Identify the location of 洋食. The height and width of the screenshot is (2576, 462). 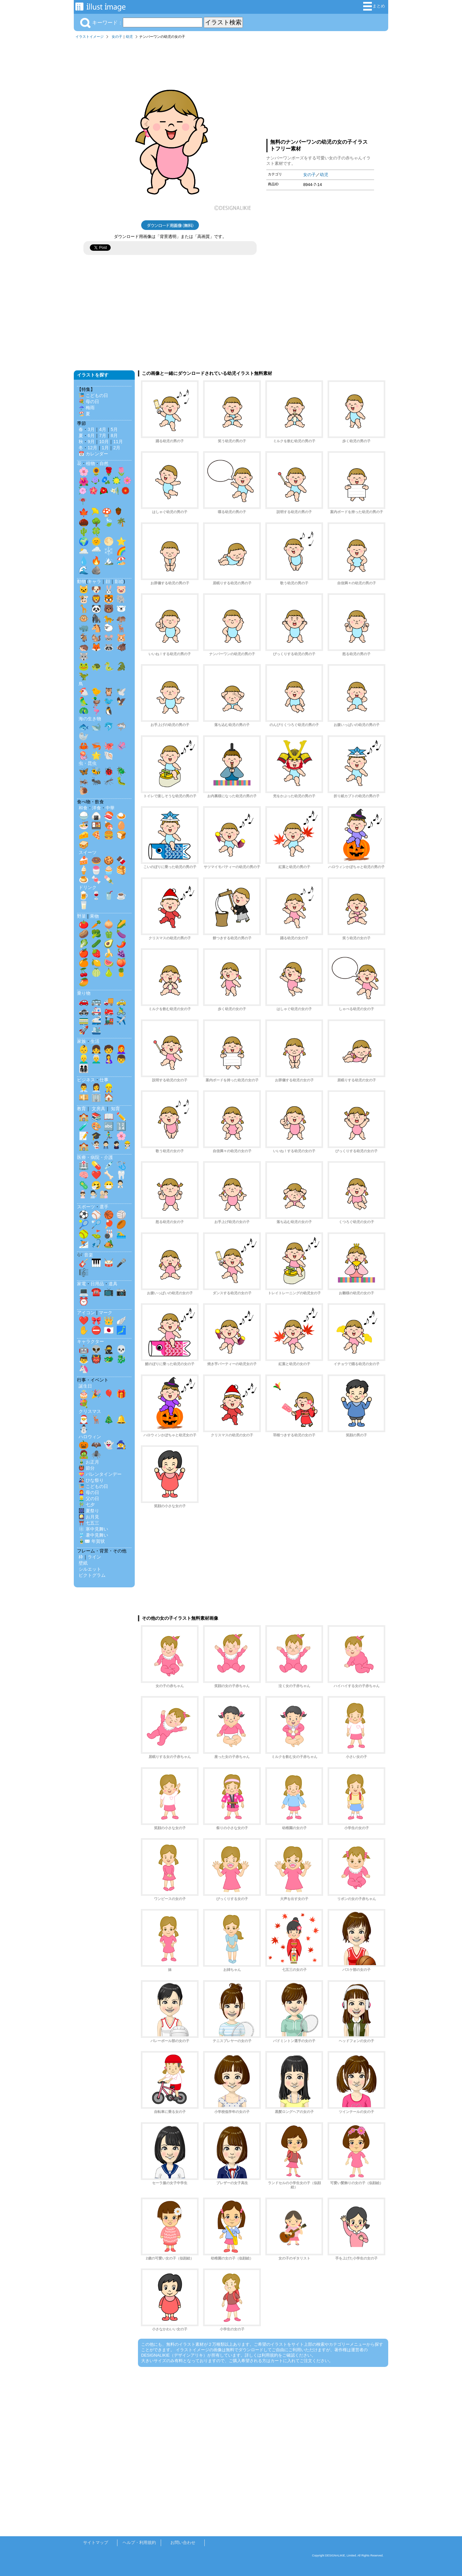
(96, 807).